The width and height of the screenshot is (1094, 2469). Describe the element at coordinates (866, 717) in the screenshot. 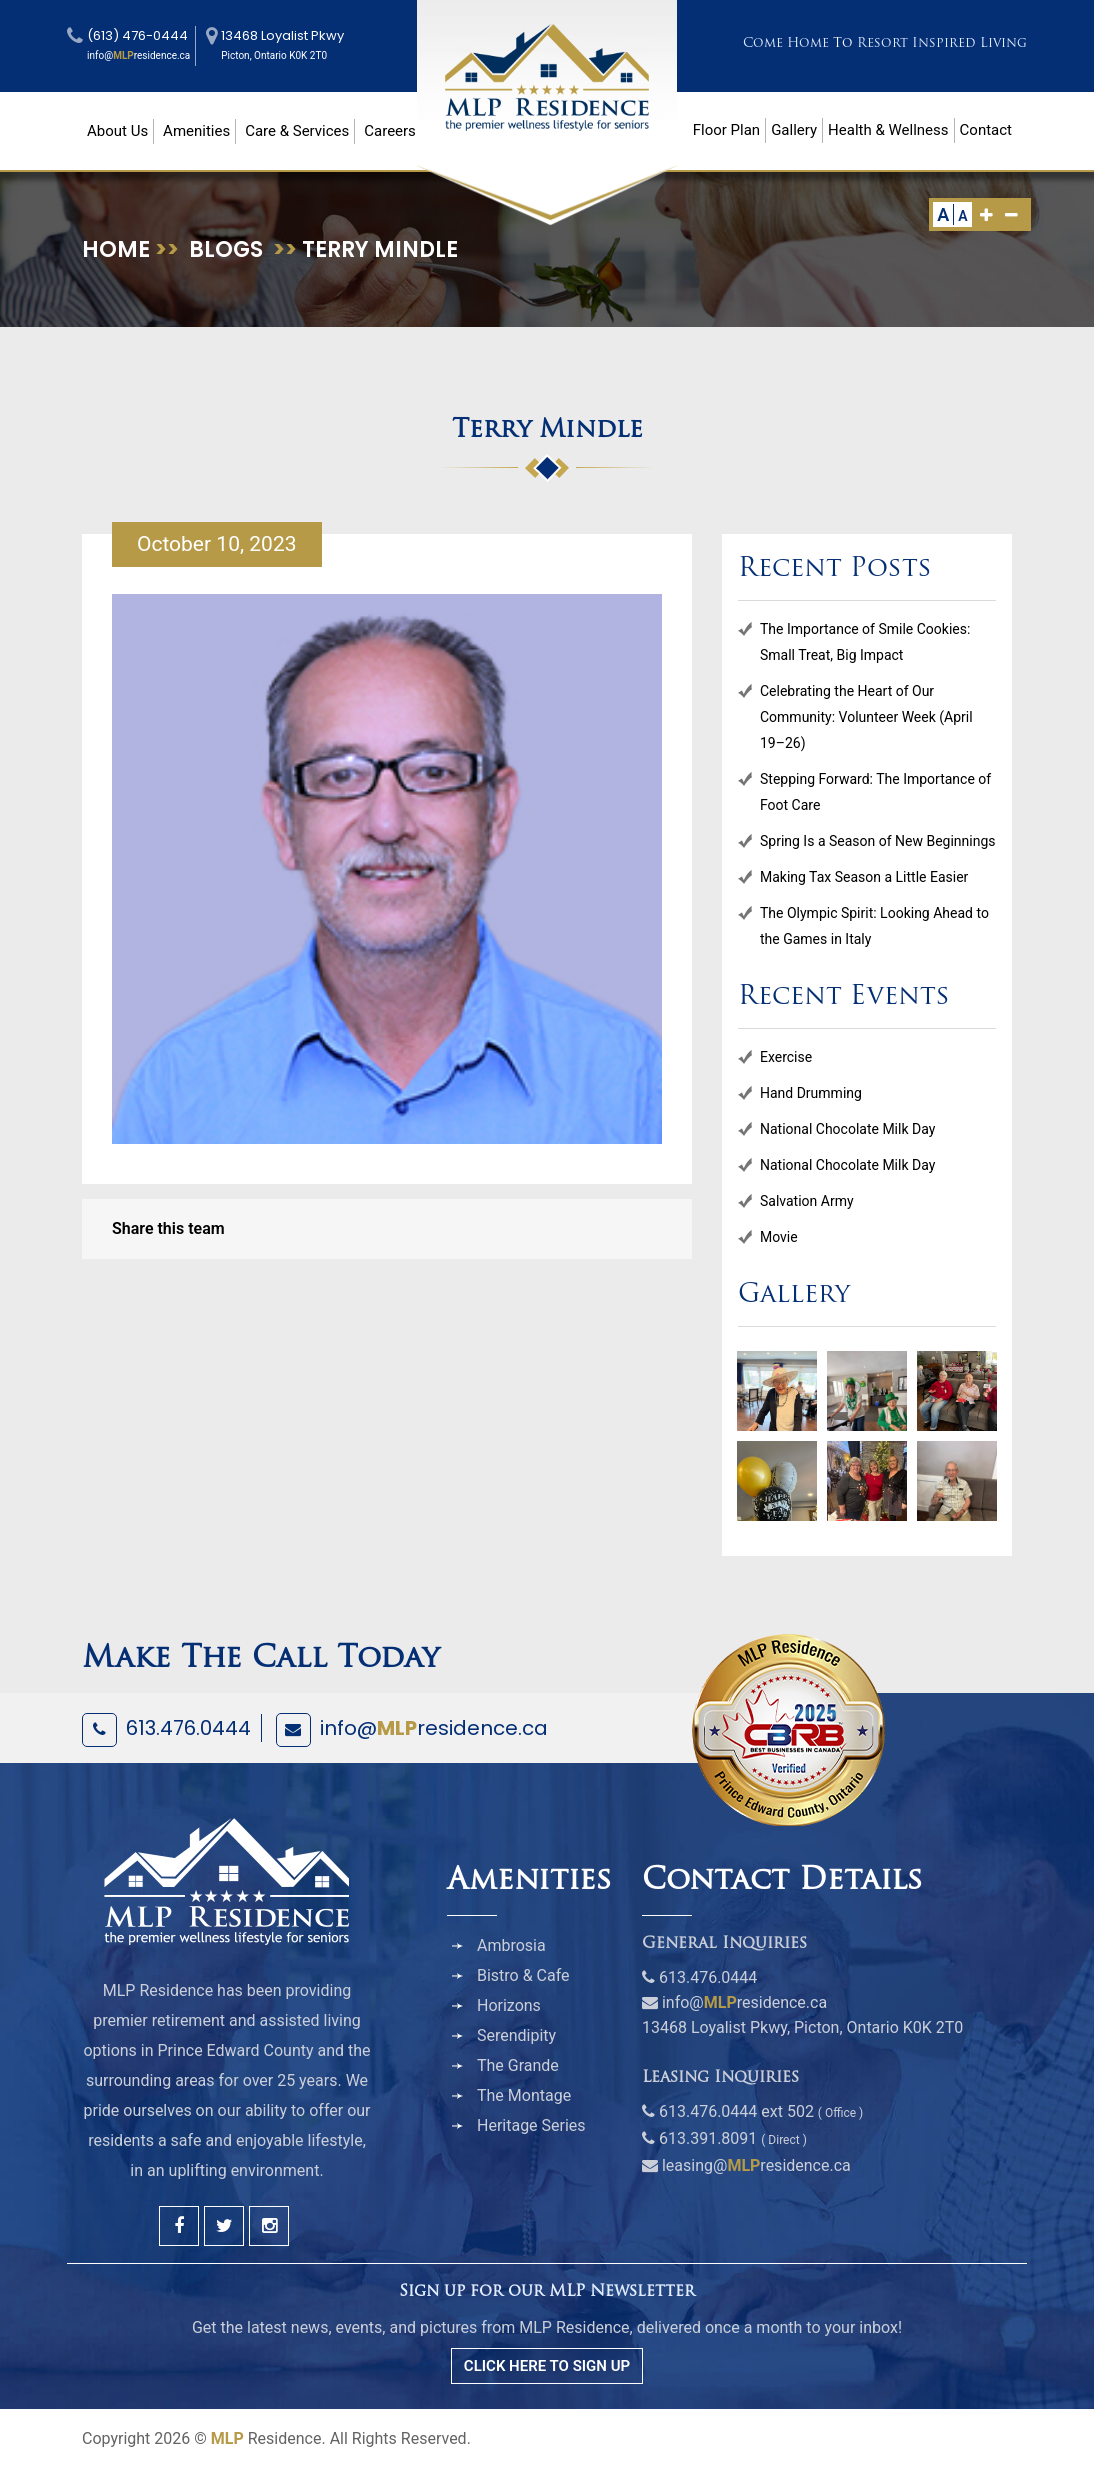

I see `Celebrating the Heart of Our Community: Volunteer Week (April 19–26)` at that location.